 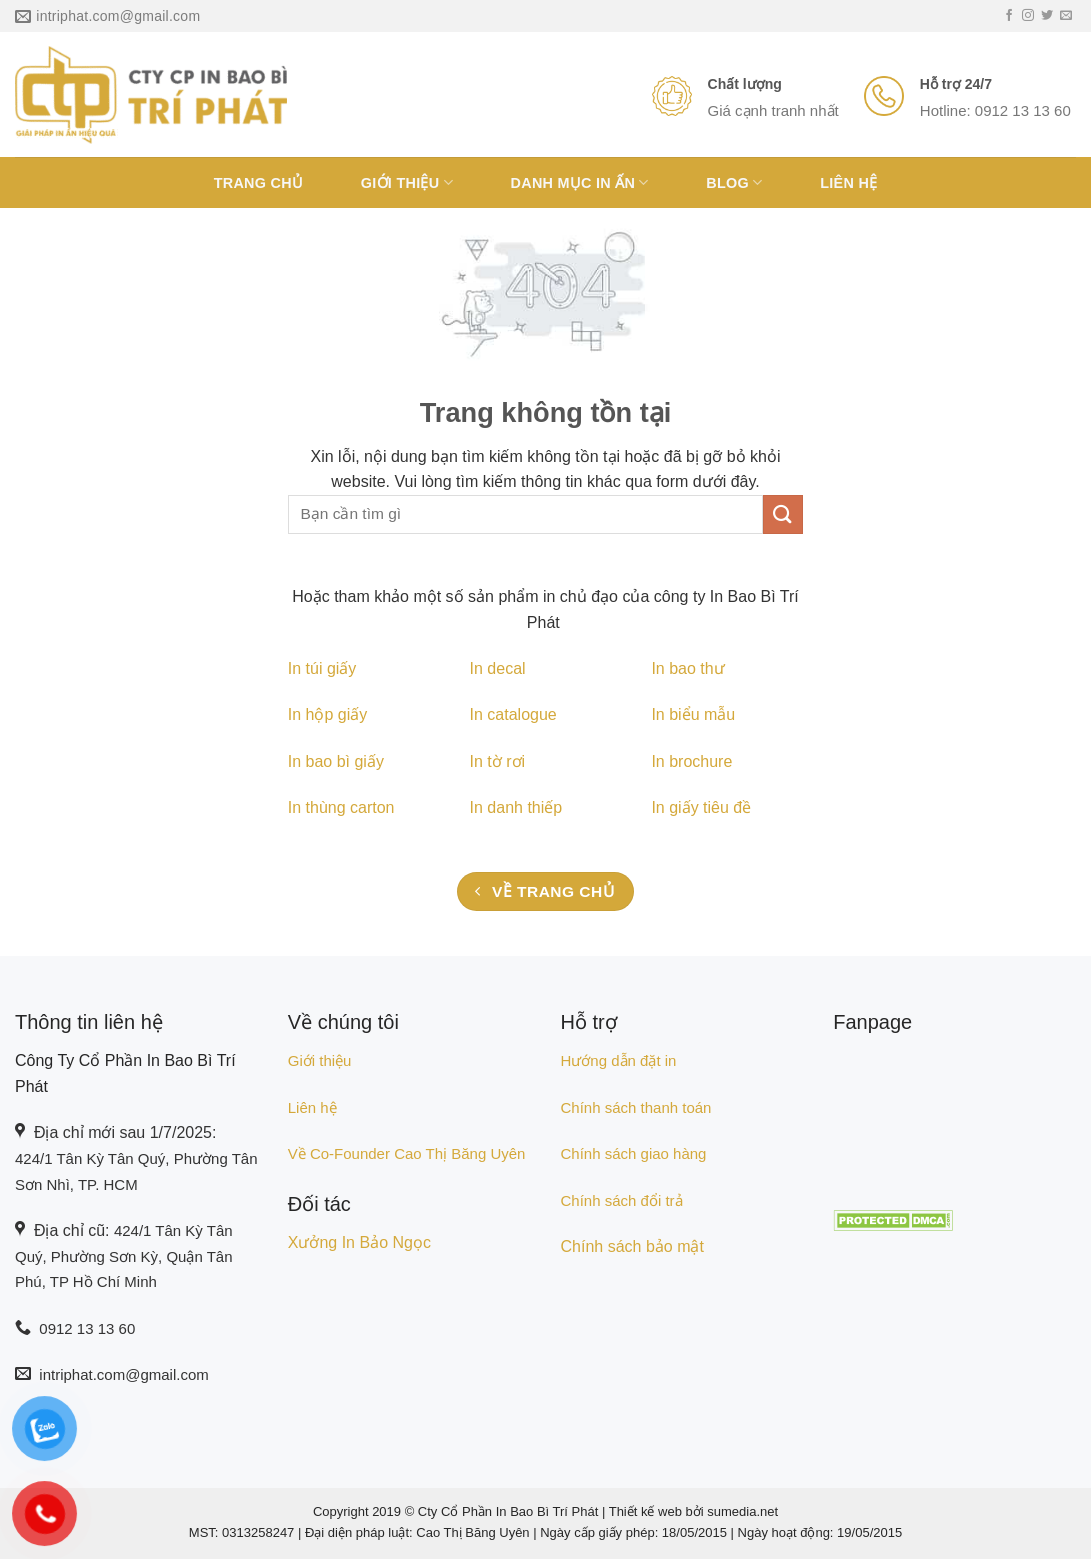 What do you see at coordinates (734, 182) in the screenshot?
I see `Blog` at bounding box center [734, 182].